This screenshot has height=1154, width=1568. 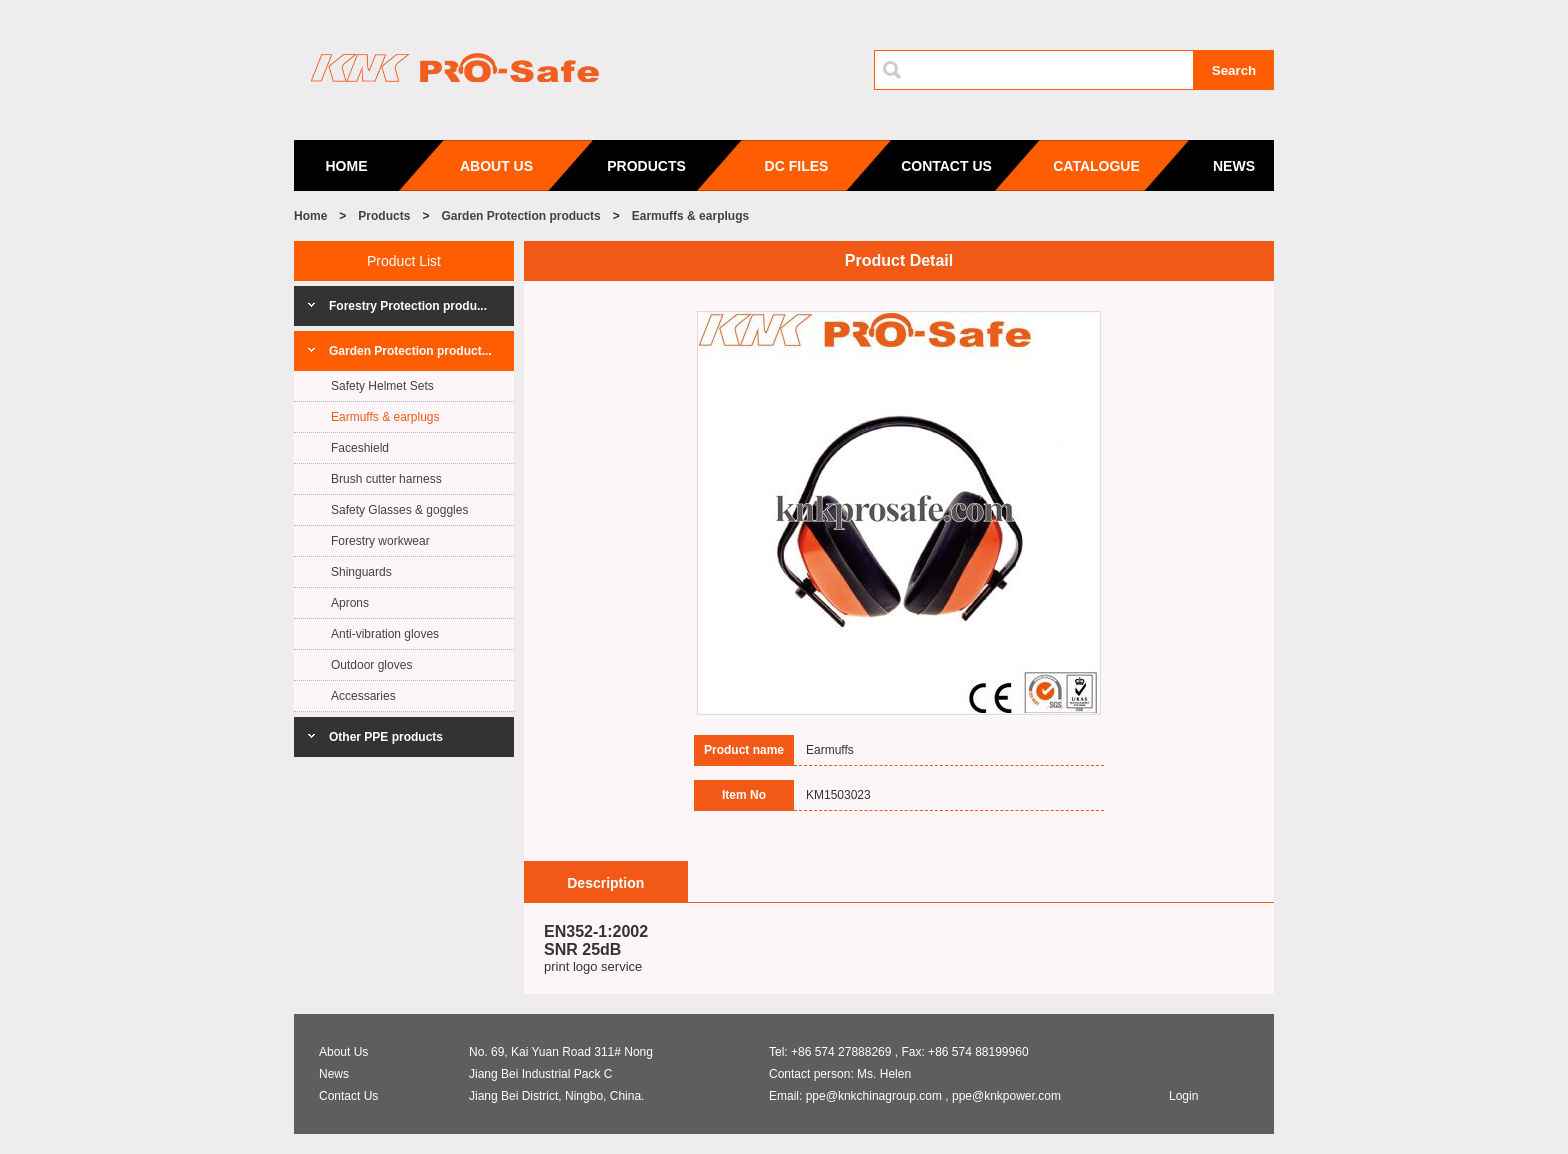 What do you see at coordinates (1096, 166) in the screenshot?
I see `CATALOGUE` at bounding box center [1096, 166].